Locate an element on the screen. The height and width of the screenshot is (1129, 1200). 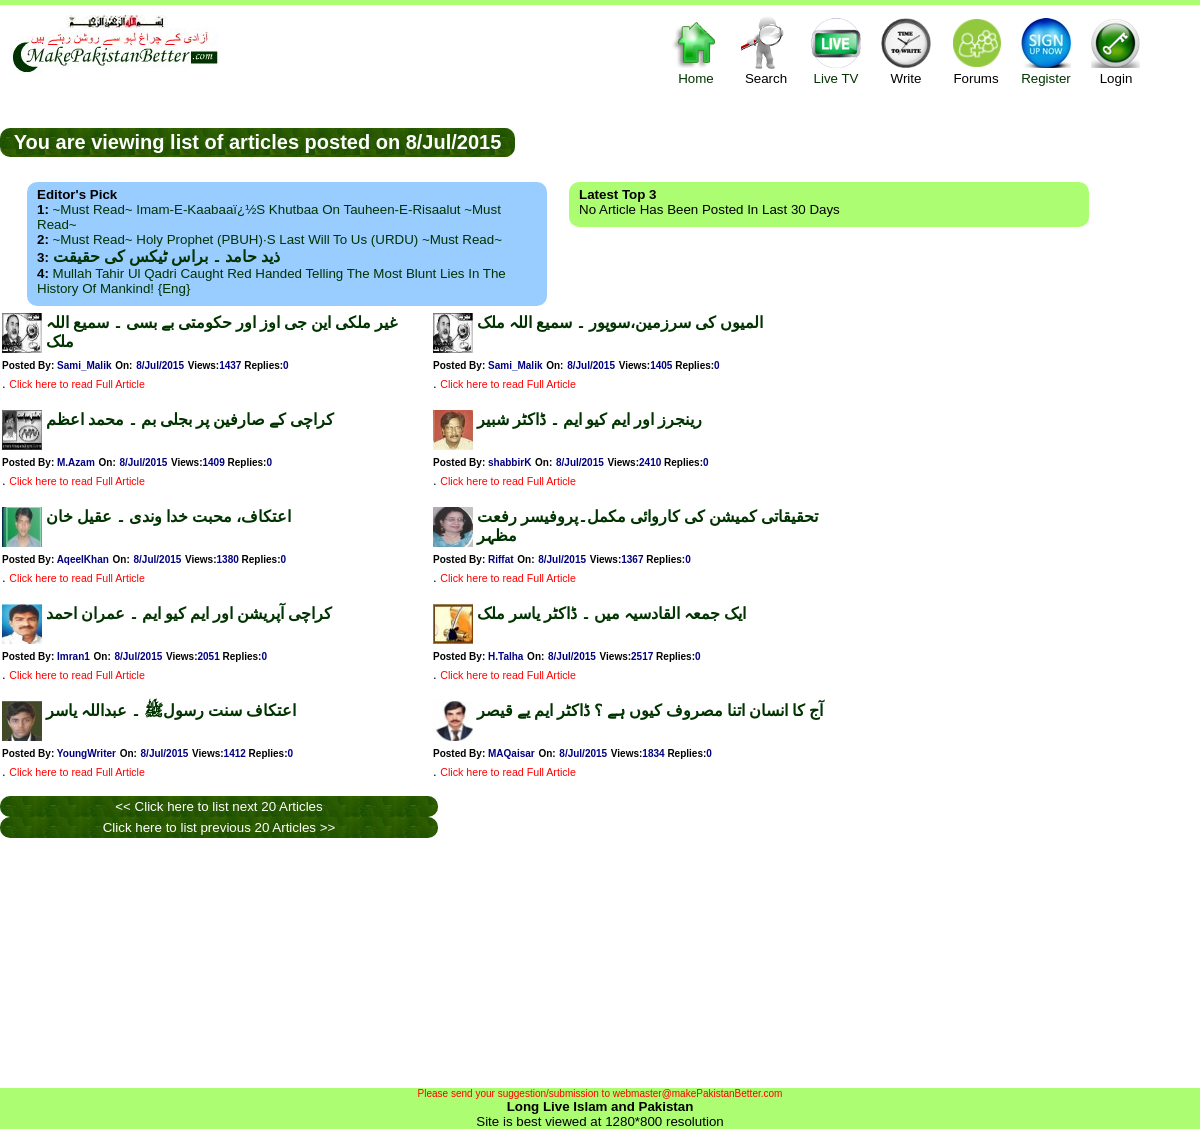
Search is located at coordinates (766, 50).